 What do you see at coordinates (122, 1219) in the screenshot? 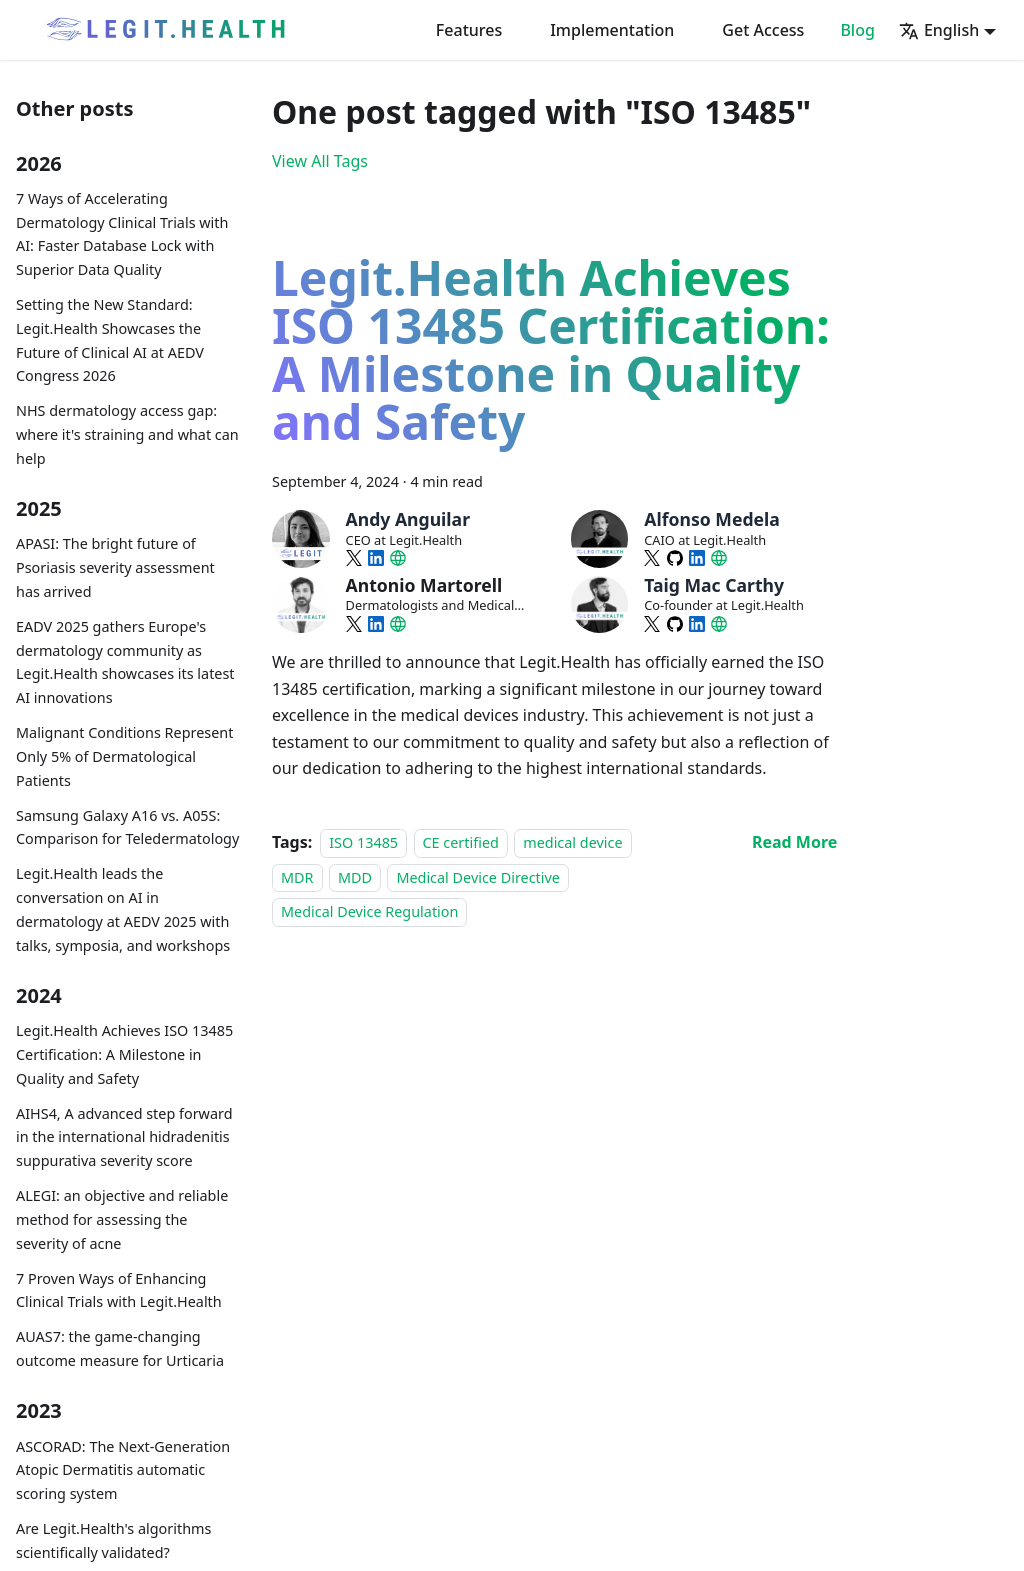
I see `ALEGI: an objective and reliable method for assessing the severity of acne` at bounding box center [122, 1219].